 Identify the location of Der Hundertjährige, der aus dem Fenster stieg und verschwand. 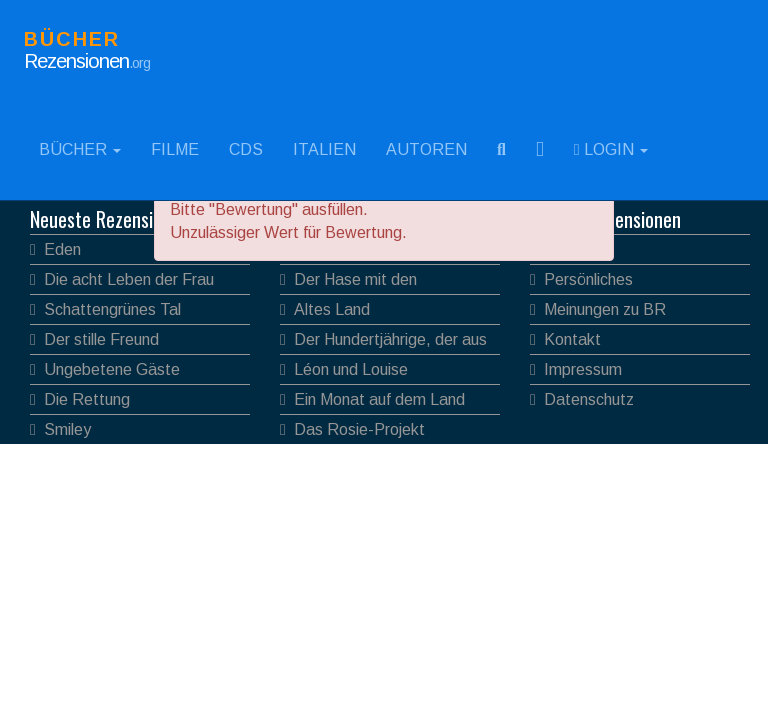
(383, 342).